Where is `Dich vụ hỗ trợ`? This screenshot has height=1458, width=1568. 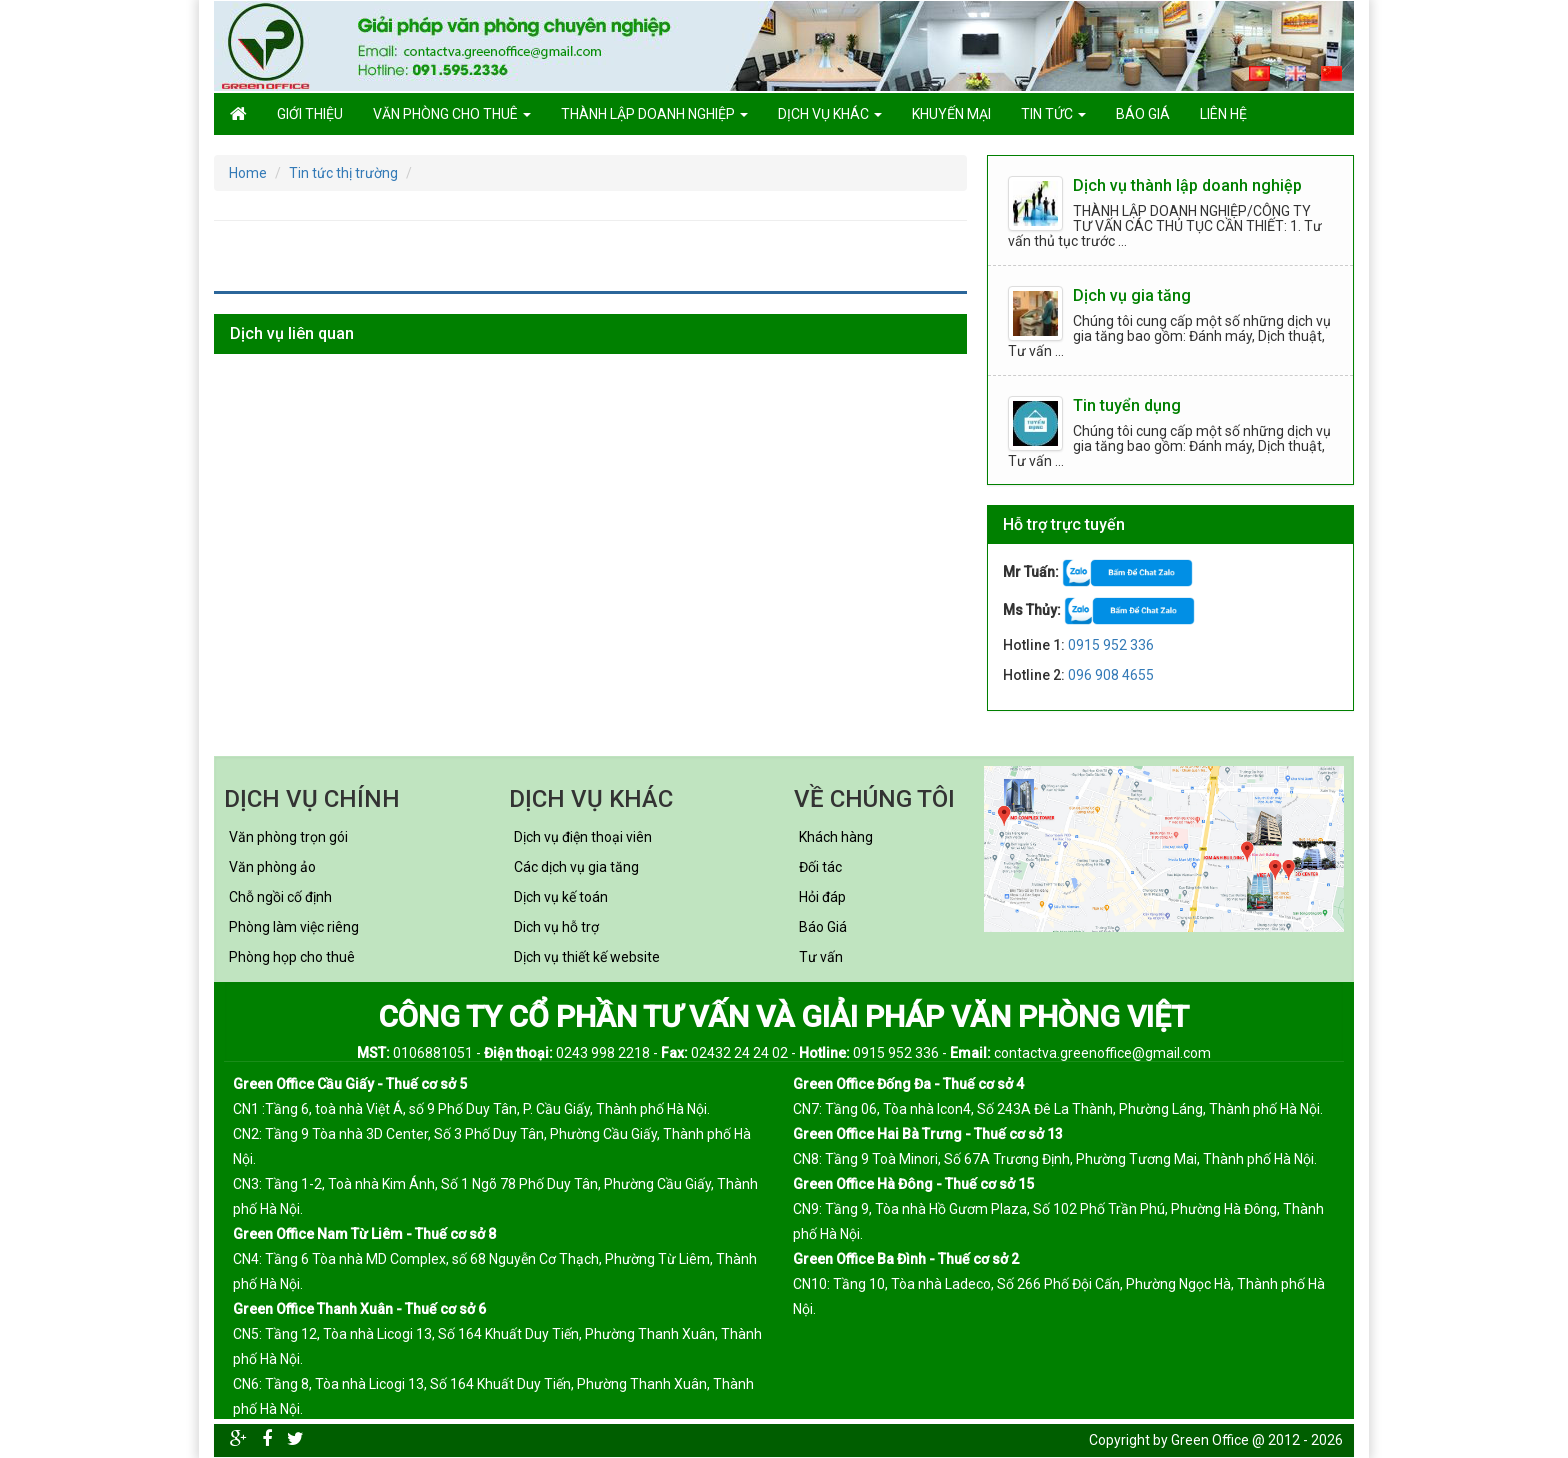 Dich vụ hỗ trợ is located at coordinates (556, 927).